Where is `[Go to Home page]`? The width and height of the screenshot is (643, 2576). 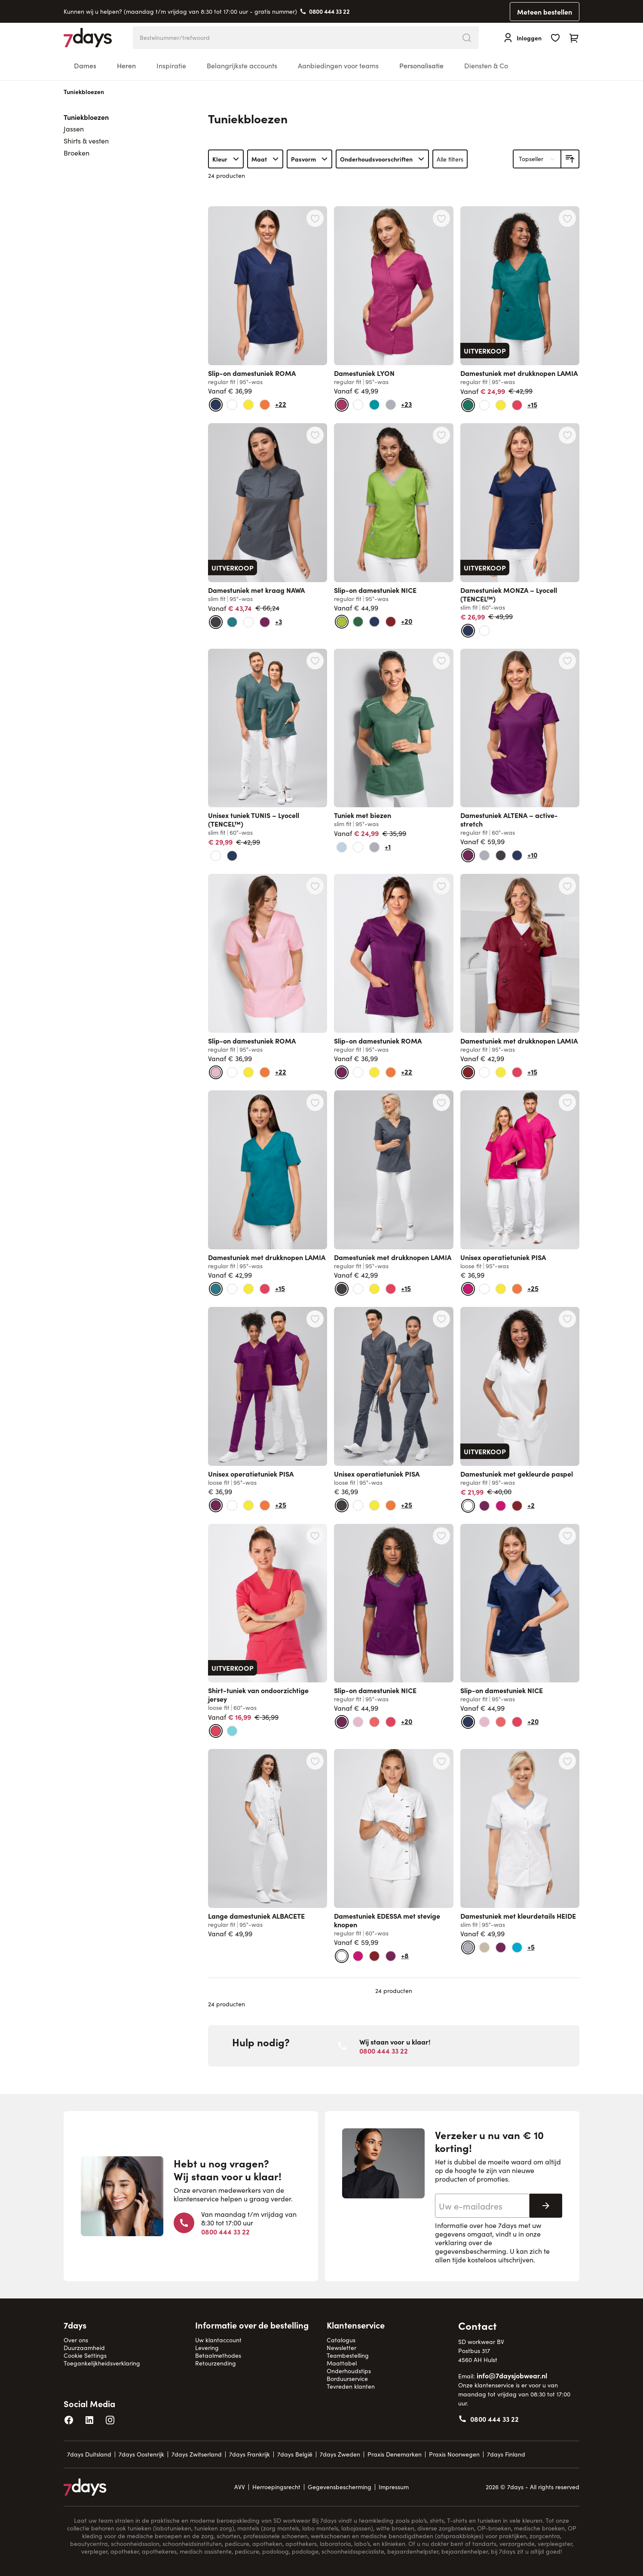 [Go to Home page] is located at coordinates (88, 37).